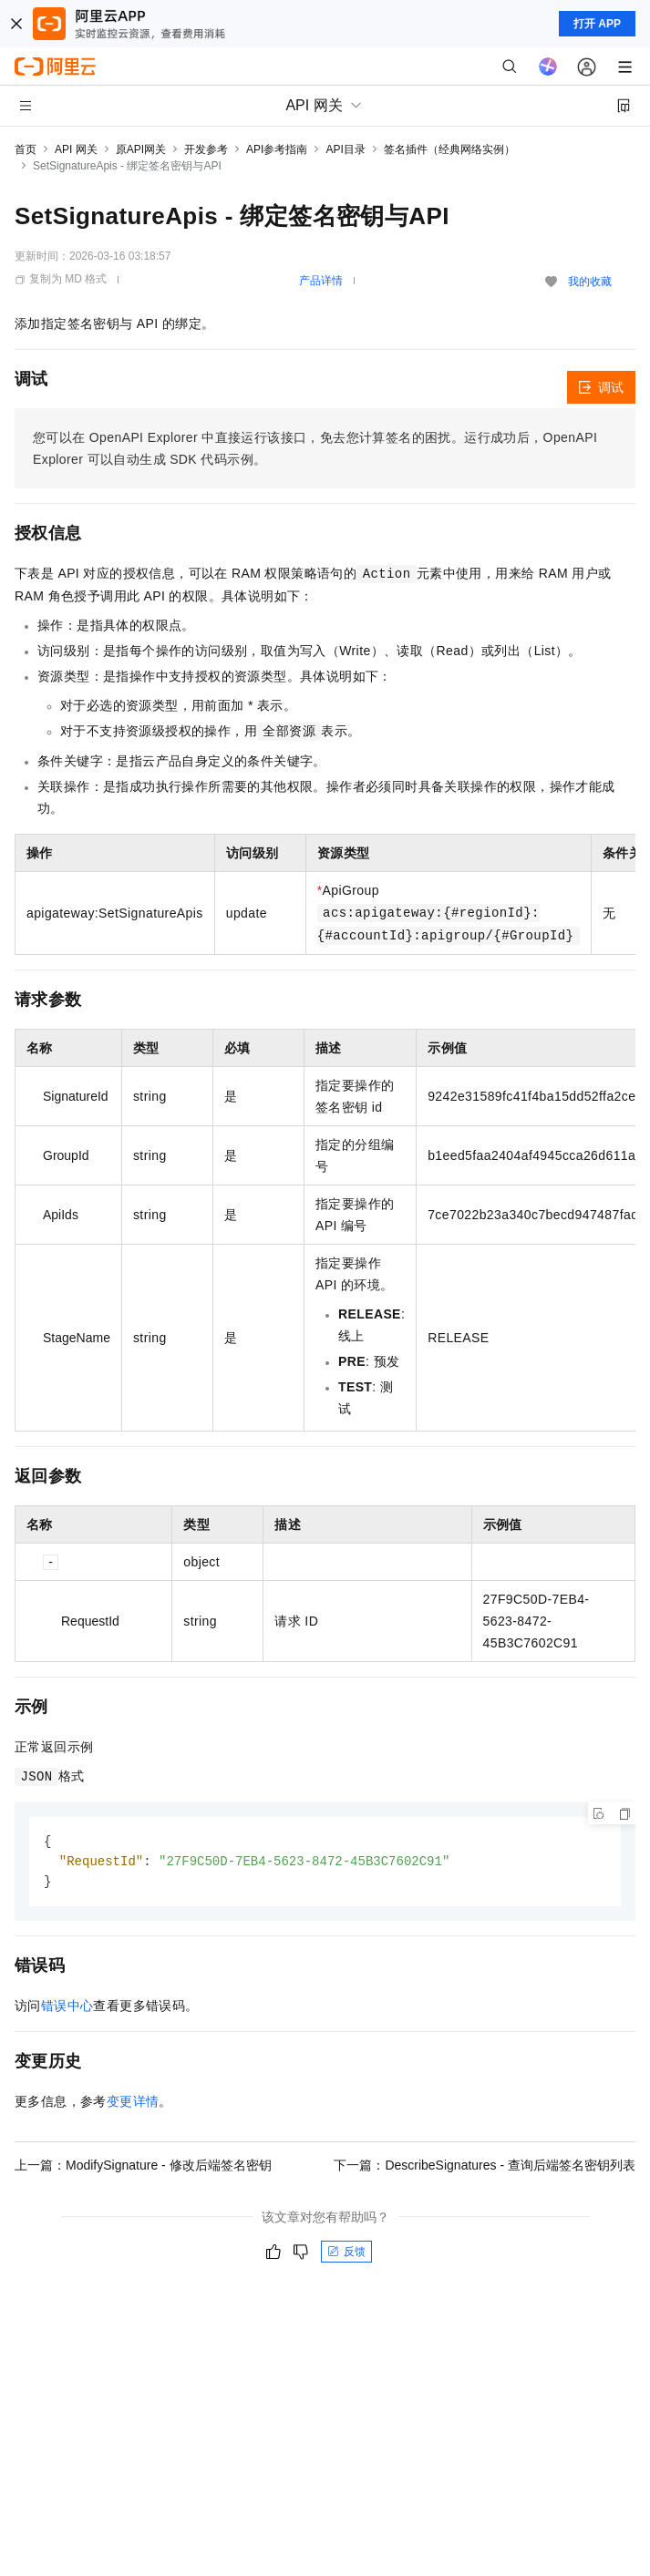 The image size is (650, 2576). What do you see at coordinates (590, 281) in the screenshot?
I see `我的收藏` at bounding box center [590, 281].